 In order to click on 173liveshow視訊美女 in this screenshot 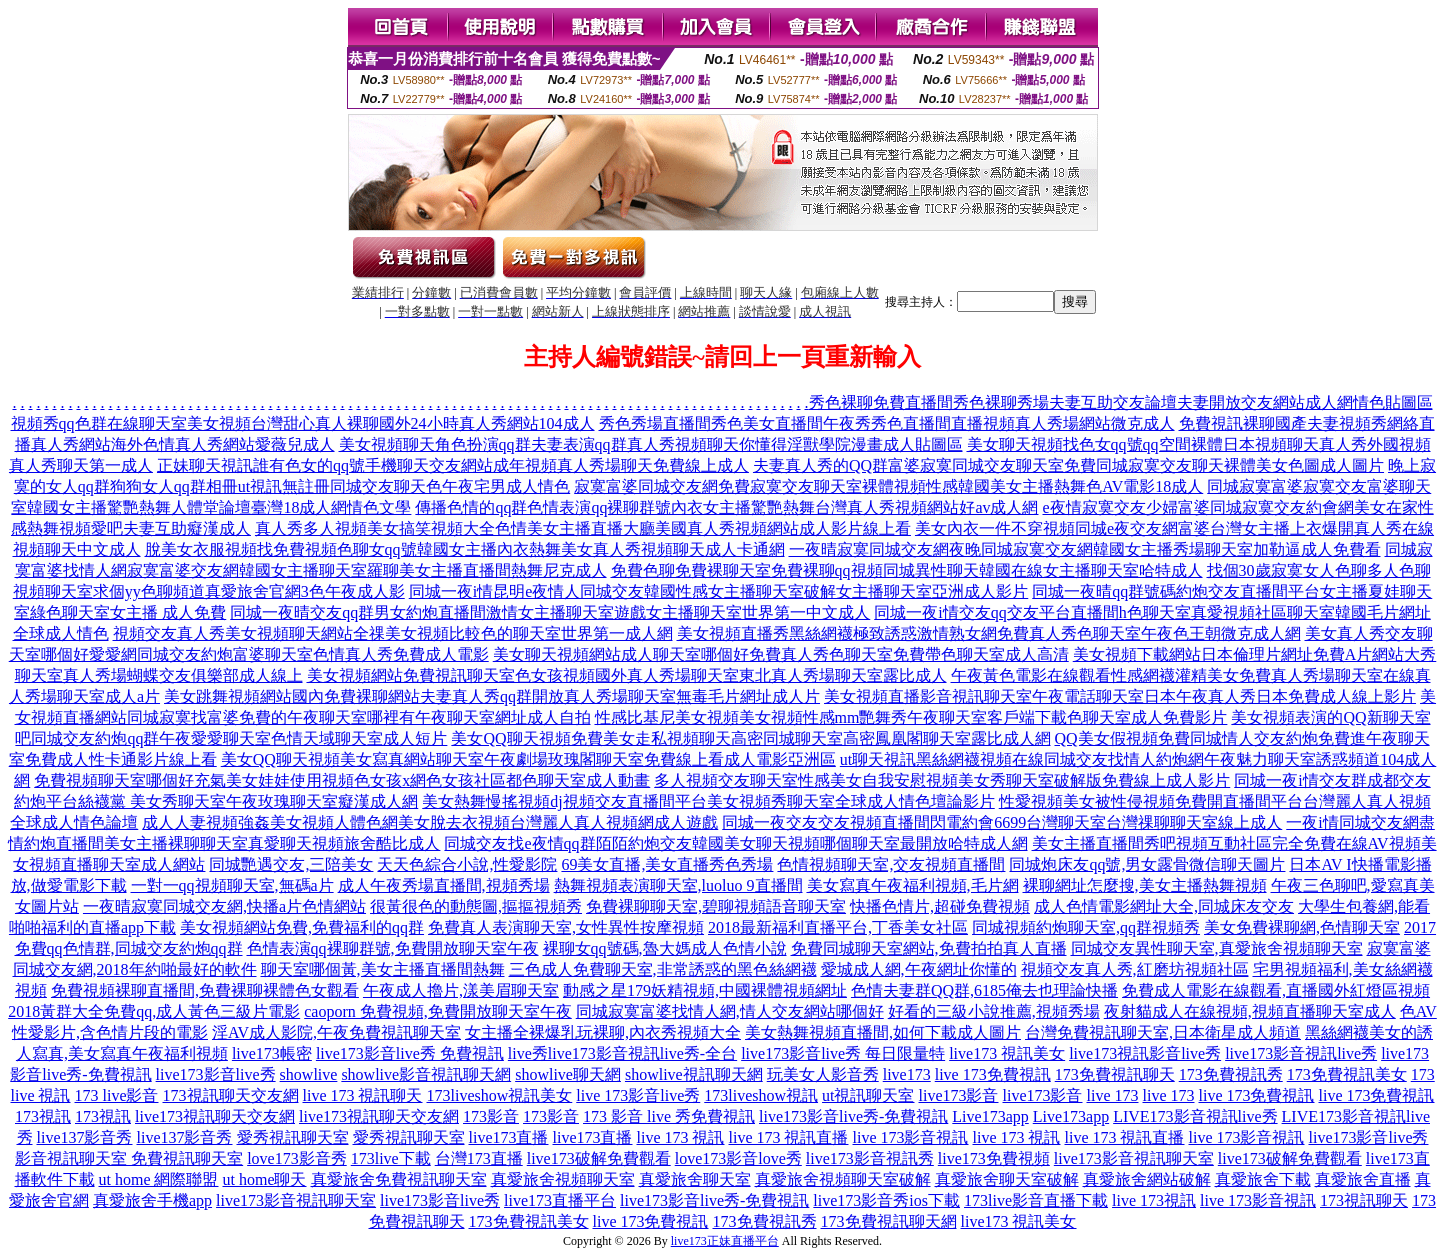, I will do `click(500, 1095)`.